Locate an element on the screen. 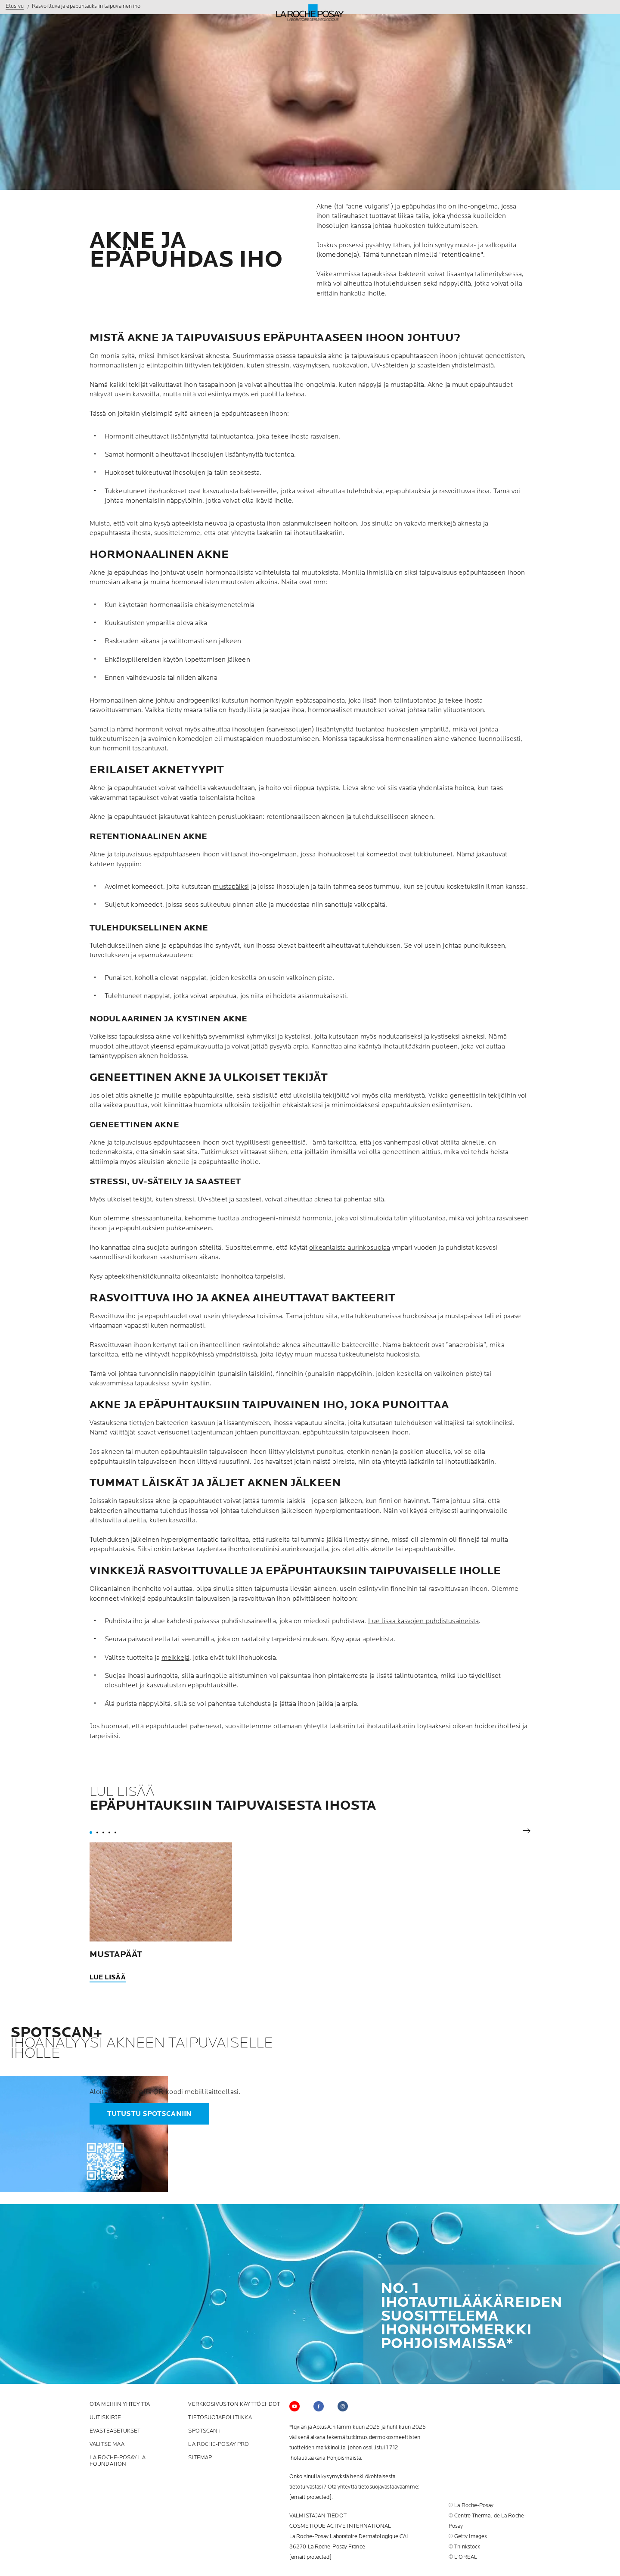  [Follow us on (new window)] is located at coordinates (318, 2406).